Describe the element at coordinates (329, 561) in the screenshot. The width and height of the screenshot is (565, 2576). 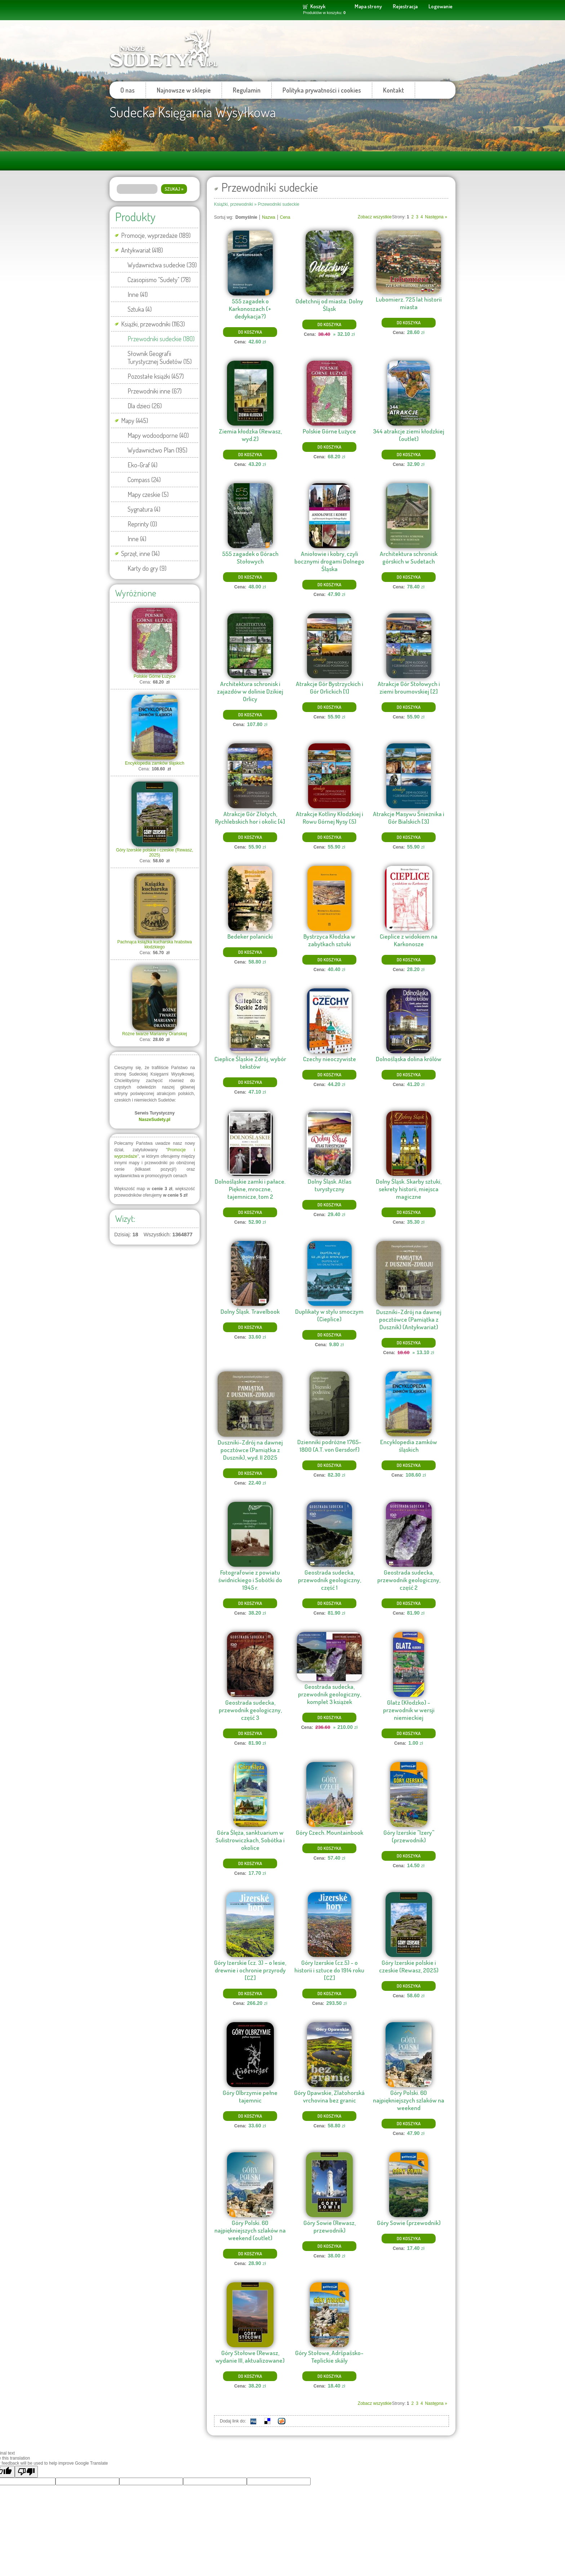
I see `Aniołowie i kobry, czyli bocznymi drogami Dolnego Śląska` at that location.